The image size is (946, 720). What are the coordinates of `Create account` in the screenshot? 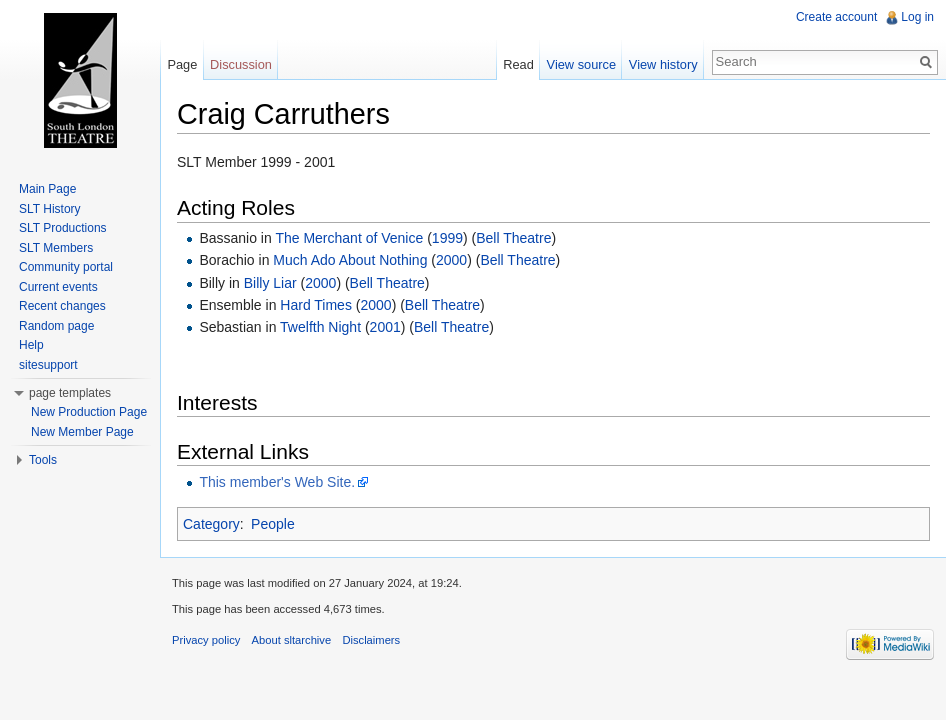 It's located at (836, 17).